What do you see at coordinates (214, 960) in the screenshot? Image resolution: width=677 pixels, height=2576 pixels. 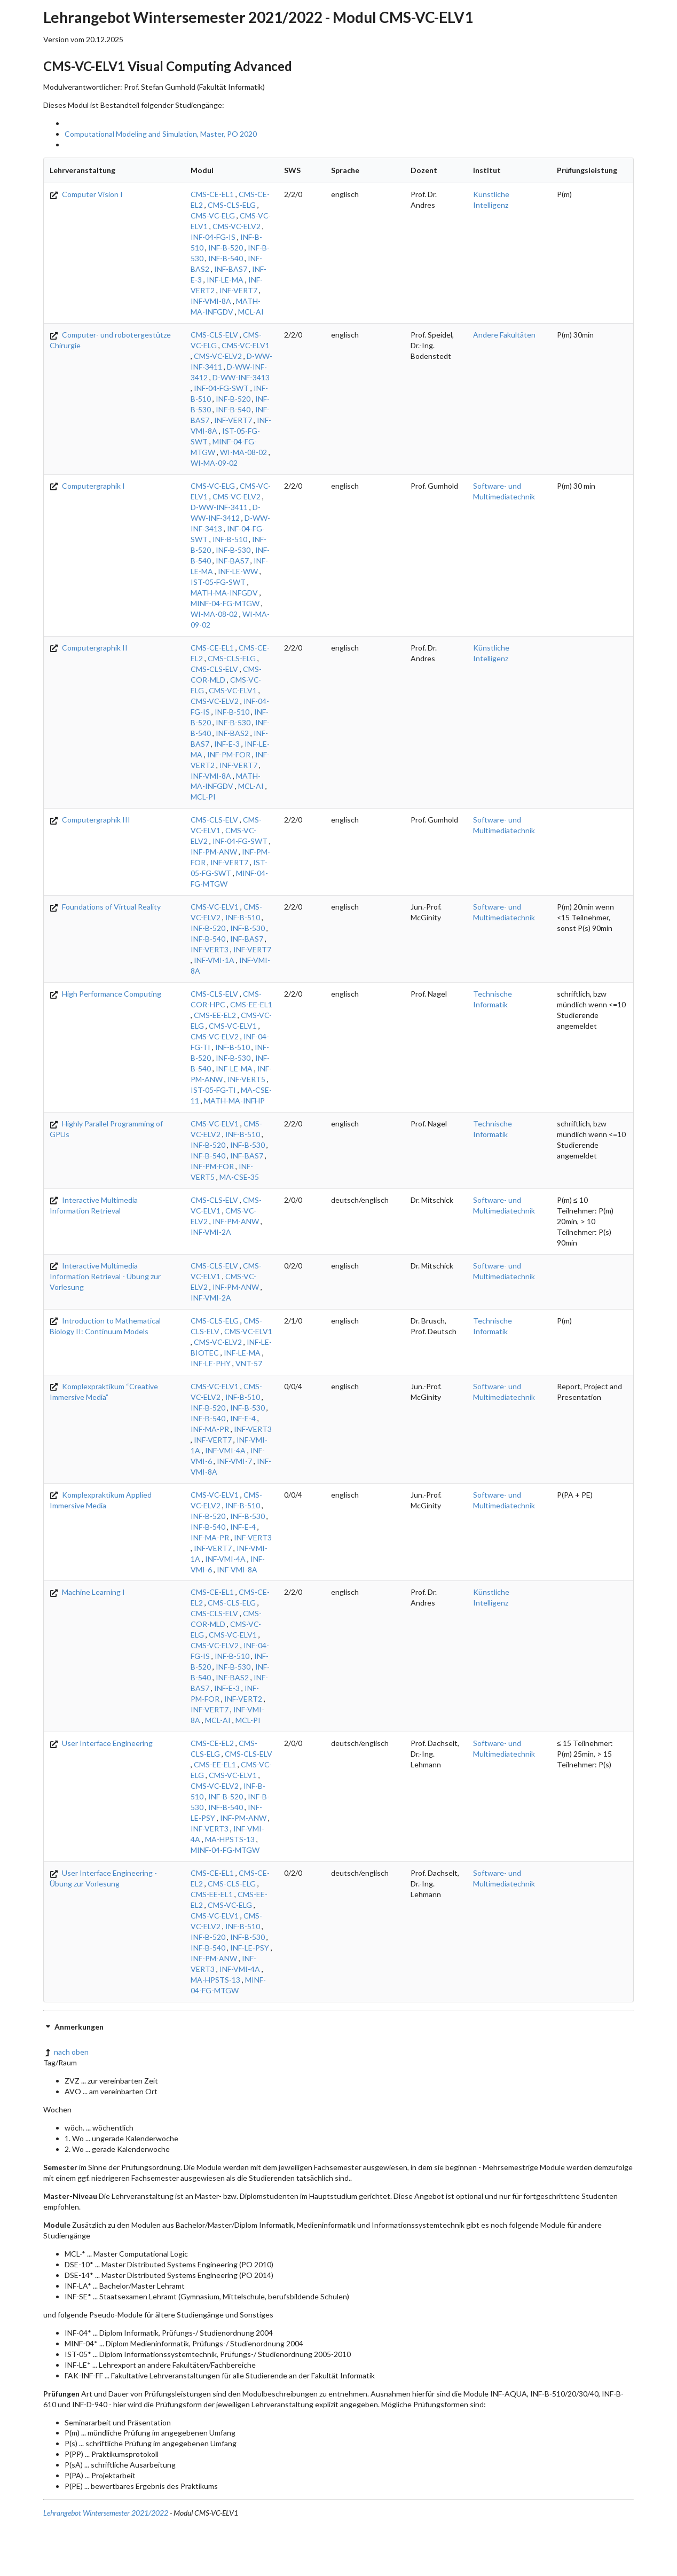 I see `INF-VMI-1A` at bounding box center [214, 960].